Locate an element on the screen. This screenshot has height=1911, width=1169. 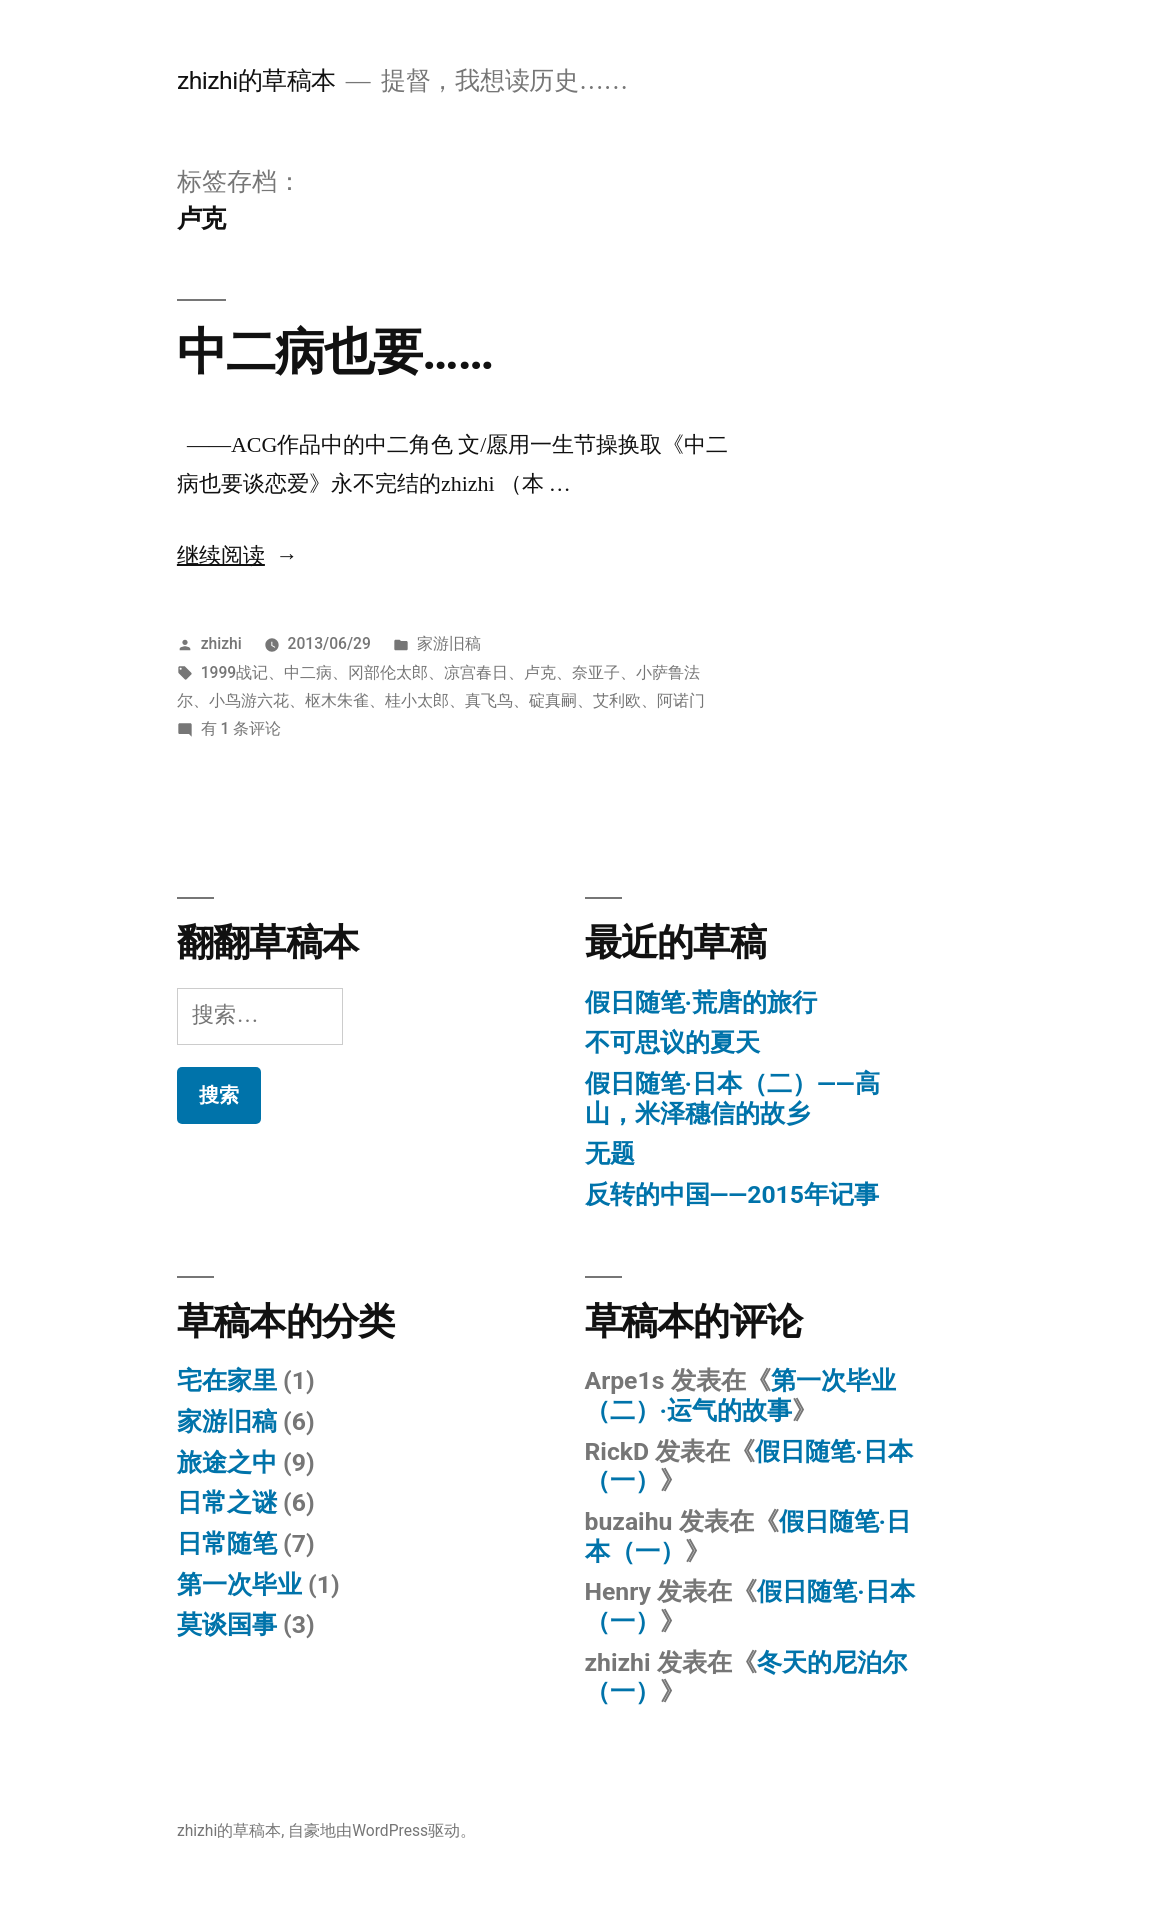
艾利欧 is located at coordinates (617, 700).